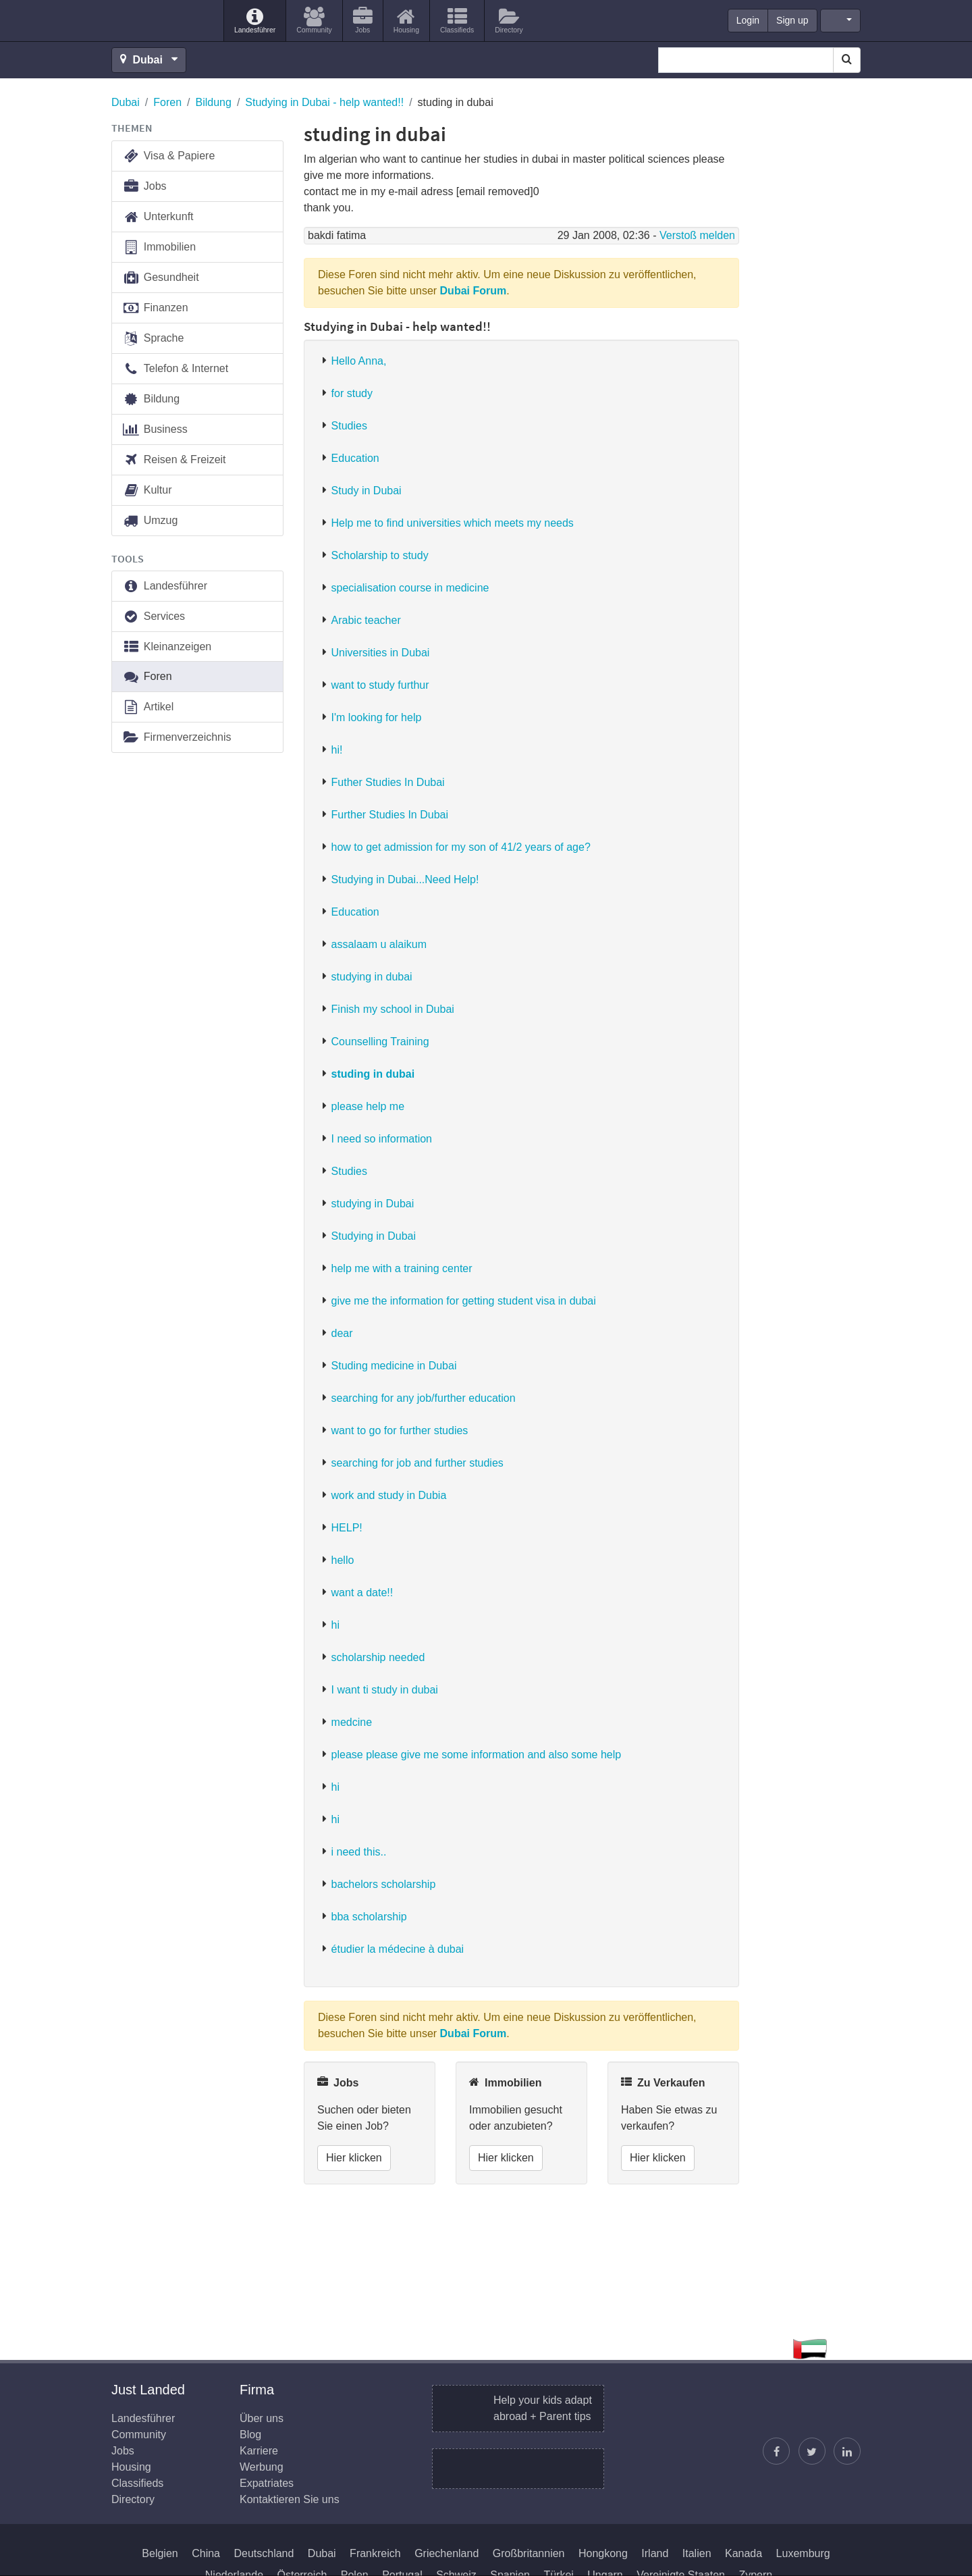  Describe the element at coordinates (155, 430) in the screenshot. I see `Business` at that location.